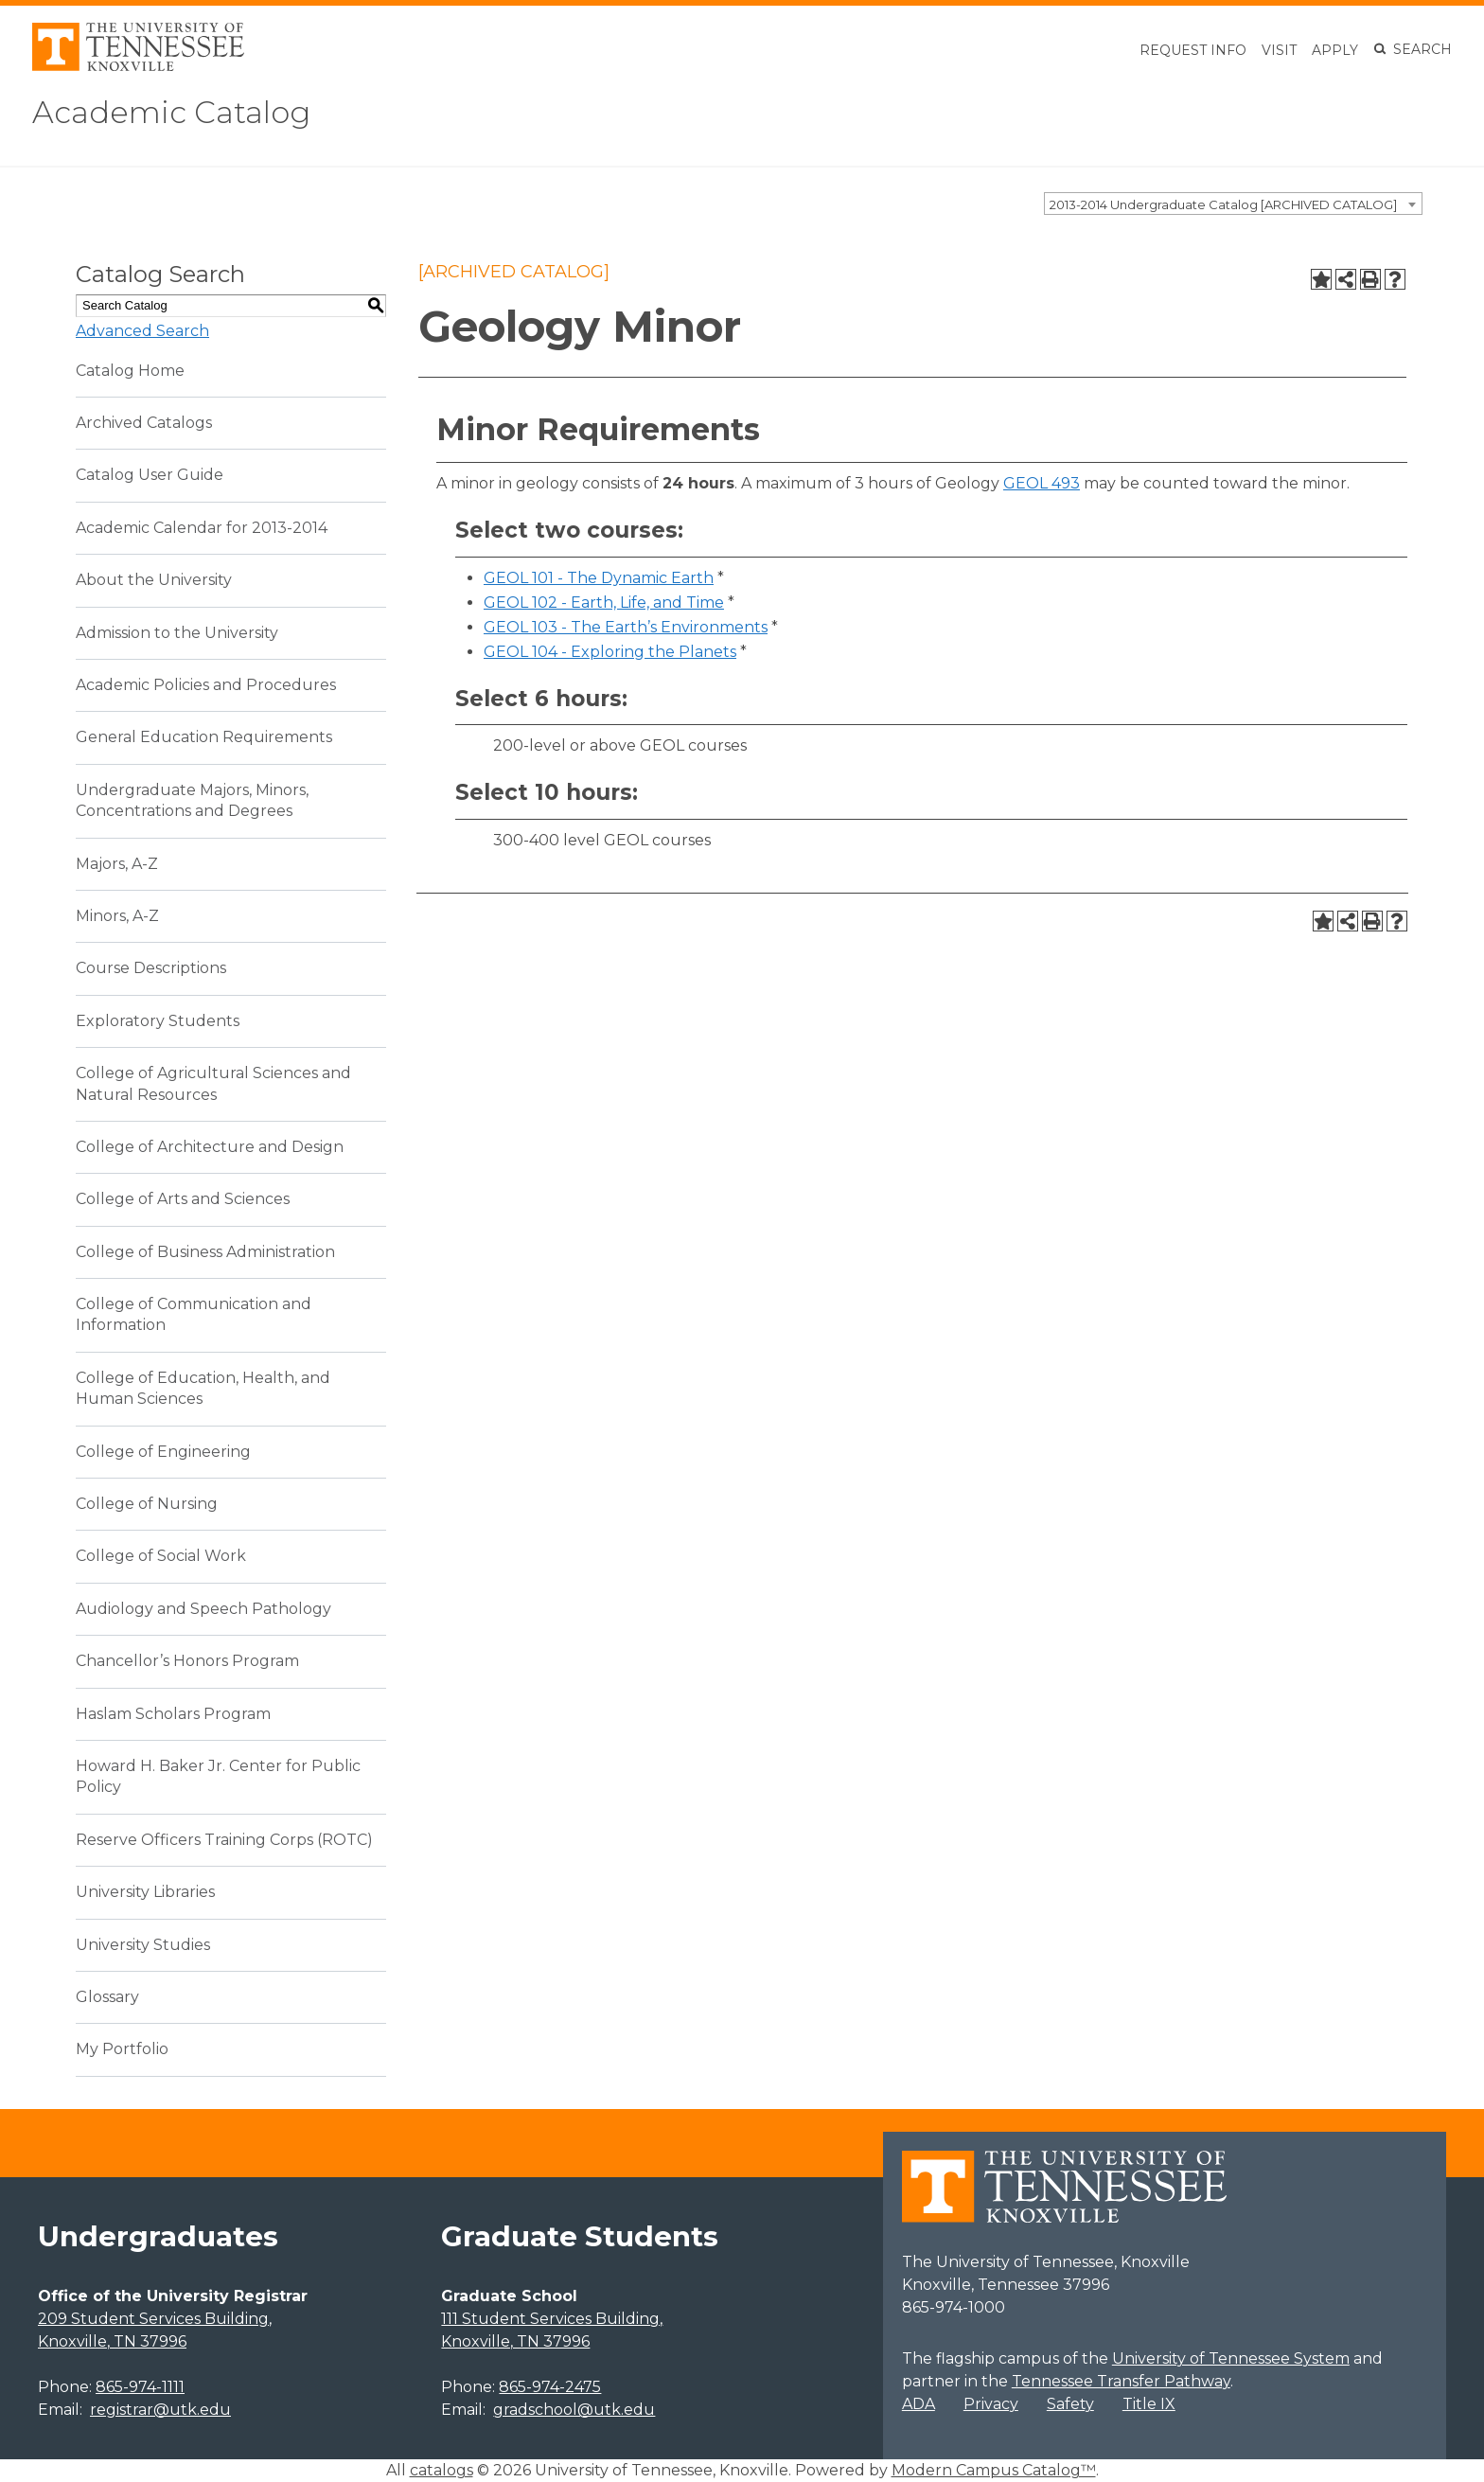  I want to click on Modern Campus Catalog™, so click(994, 2470).